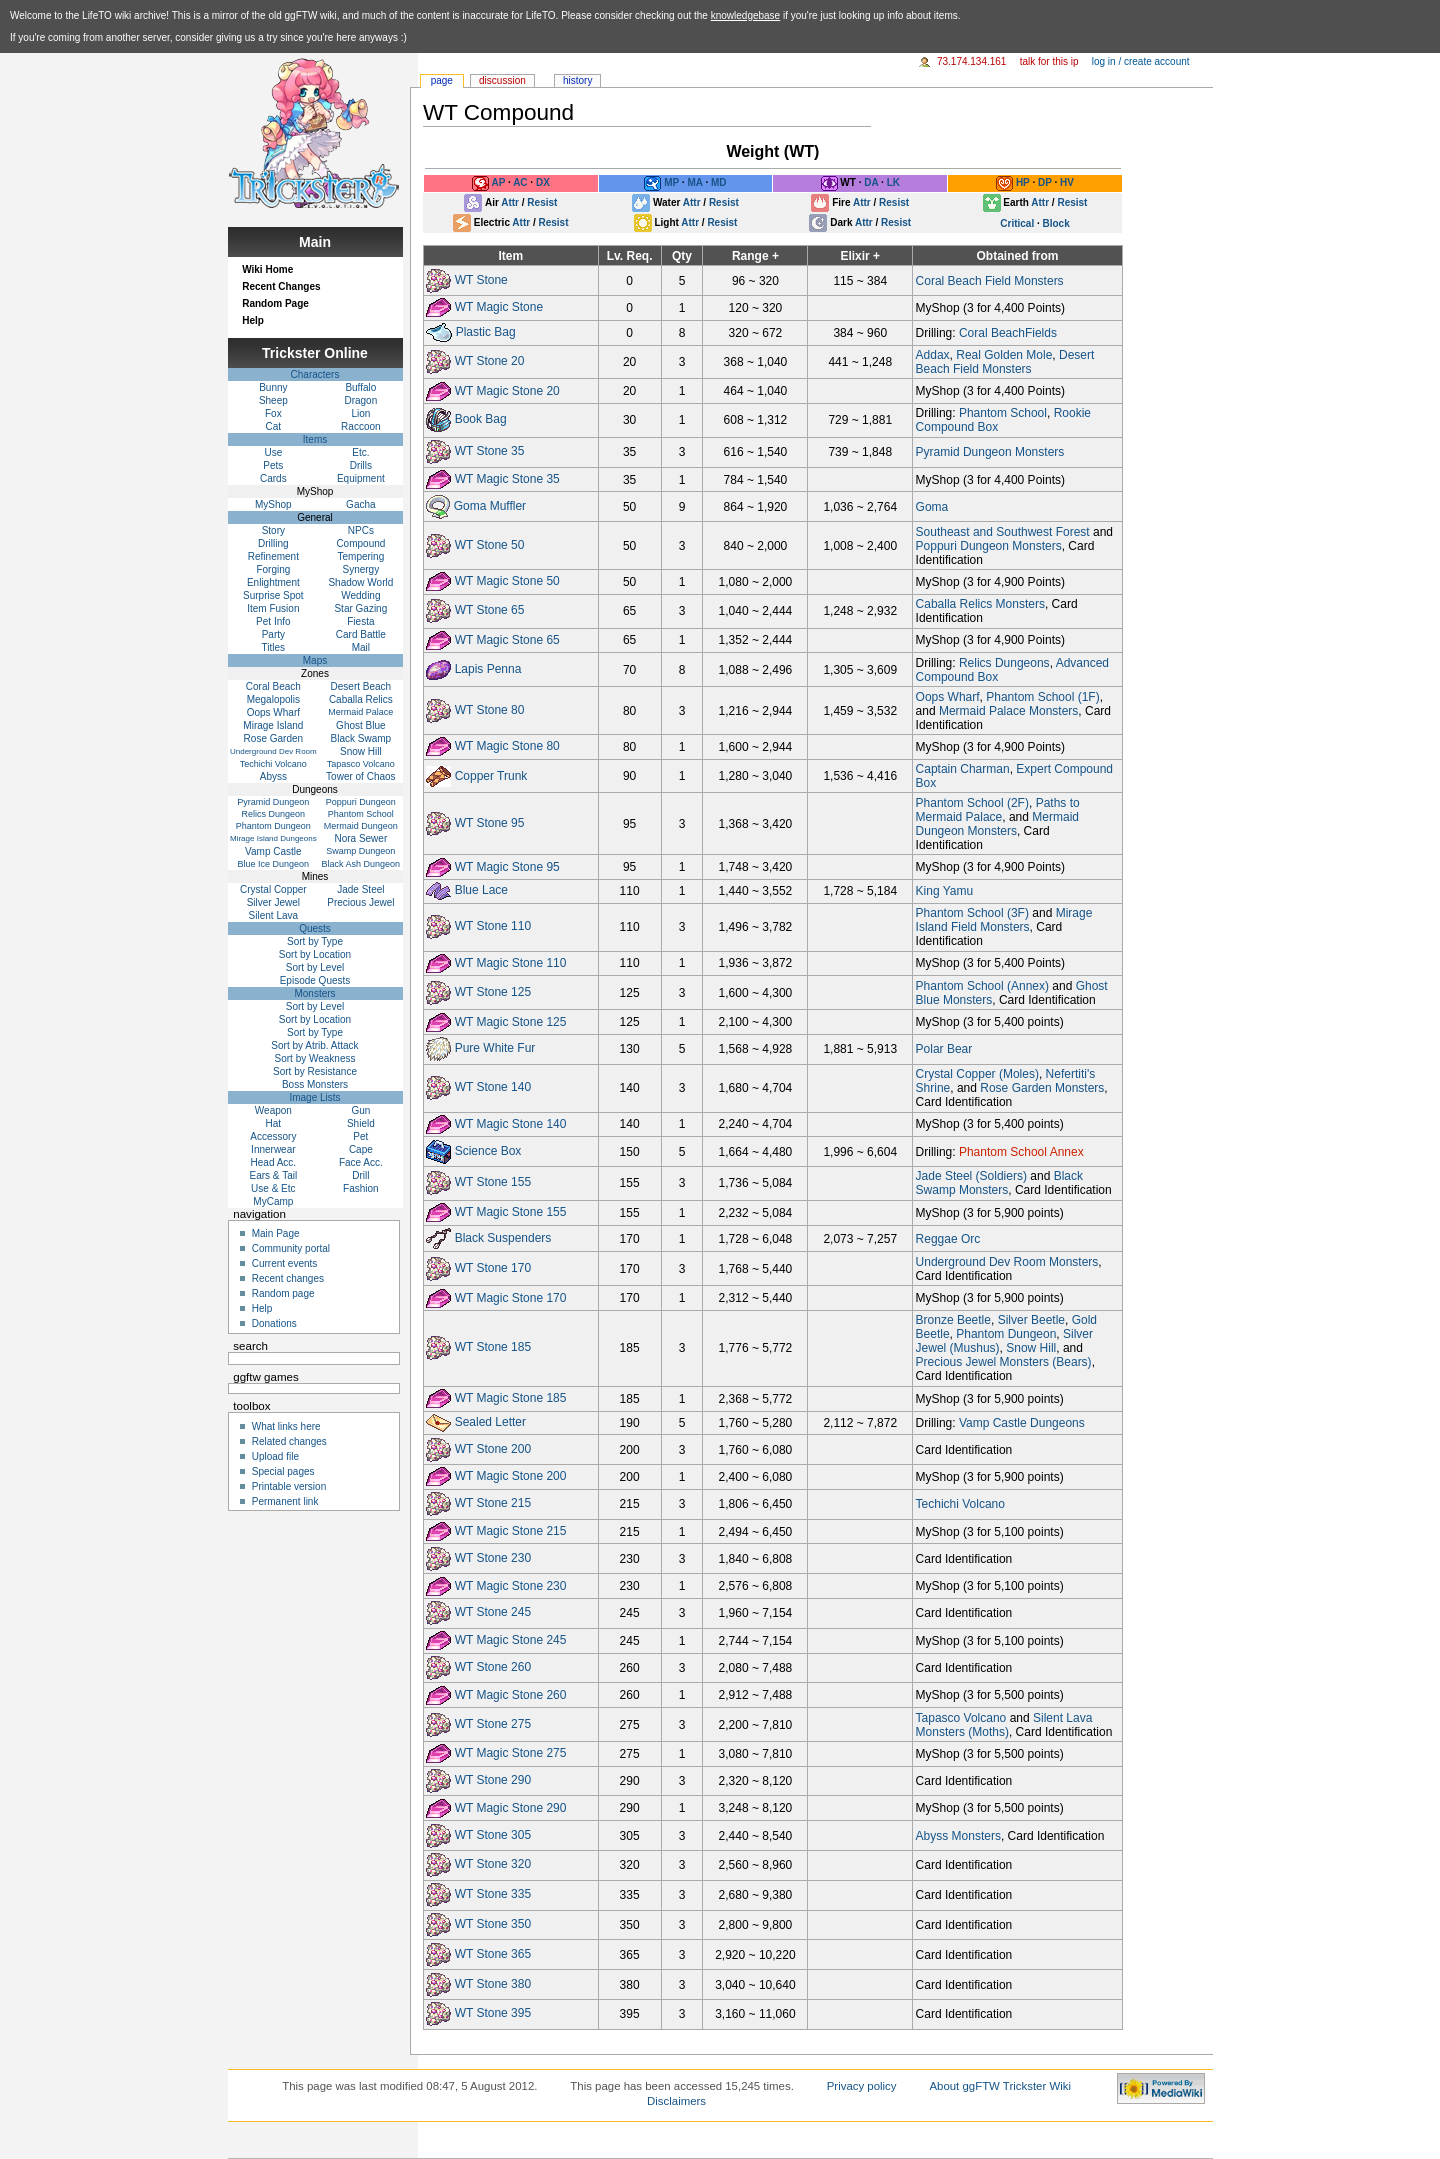 The height and width of the screenshot is (2159, 1440). What do you see at coordinates (273, 738) in the screenshot?
I see `Rose Garden` at bounding box center [273, 738].